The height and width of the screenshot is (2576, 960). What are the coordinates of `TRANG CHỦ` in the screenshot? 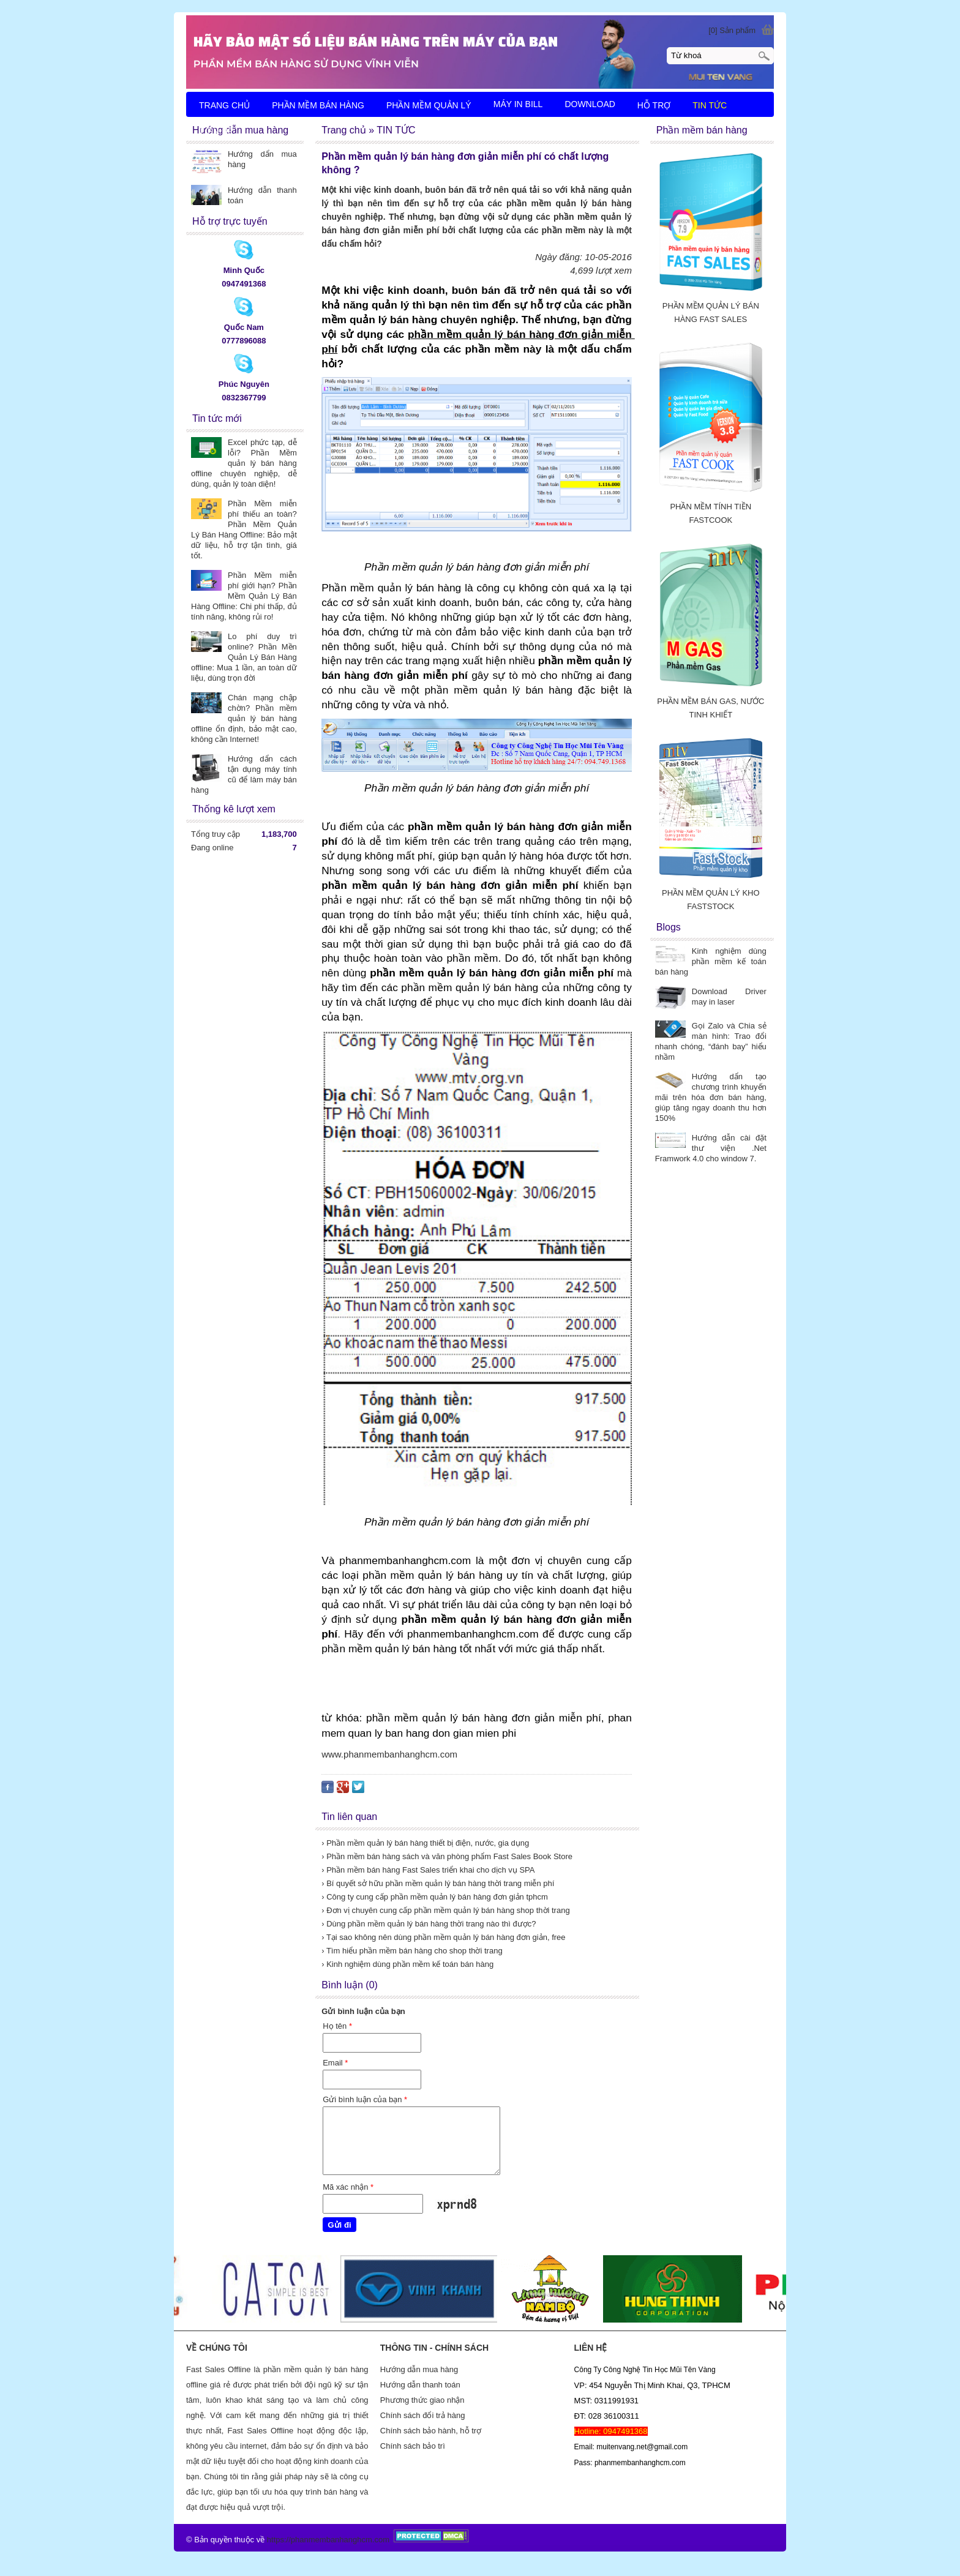 It's located at (224, 105).